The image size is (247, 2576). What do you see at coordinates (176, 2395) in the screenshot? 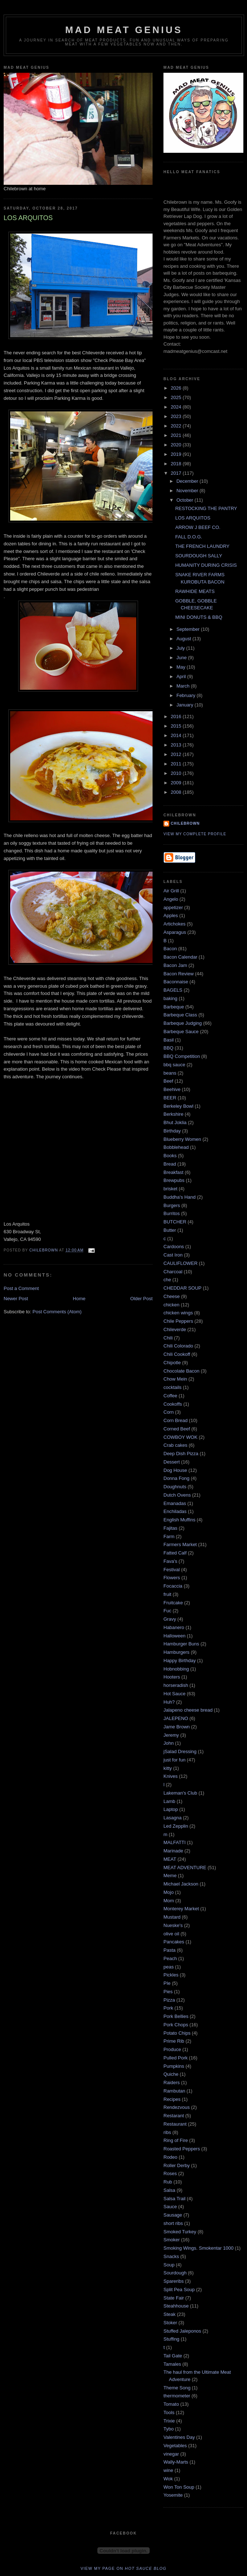
I see `thermometer` at bounding box center [176, 2395].